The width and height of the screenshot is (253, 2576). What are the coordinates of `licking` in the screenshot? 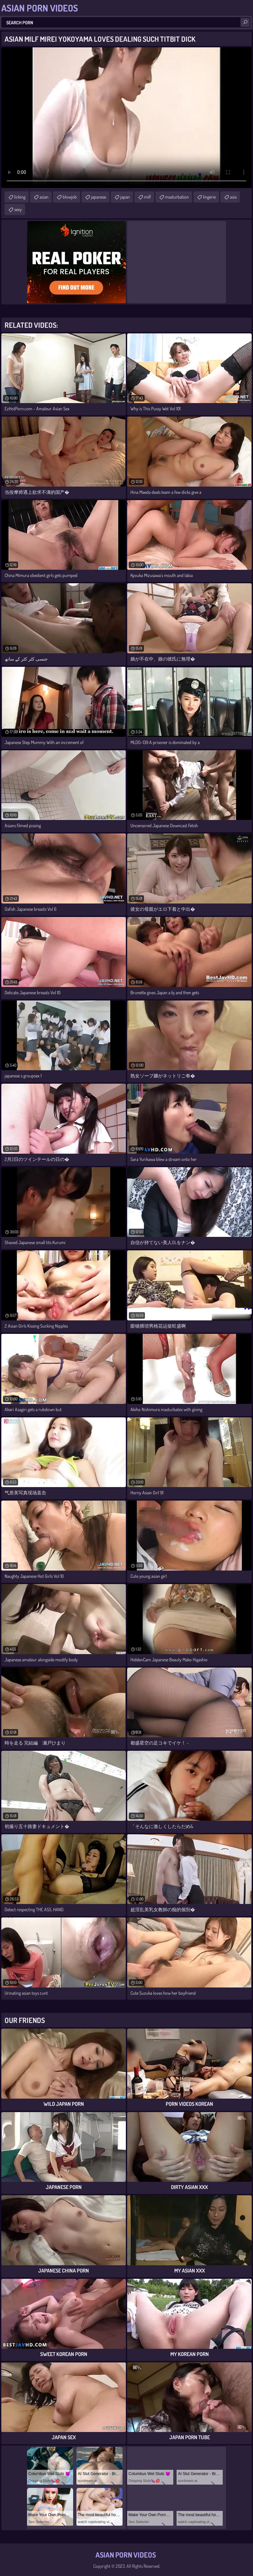 It's located at (19, 197).